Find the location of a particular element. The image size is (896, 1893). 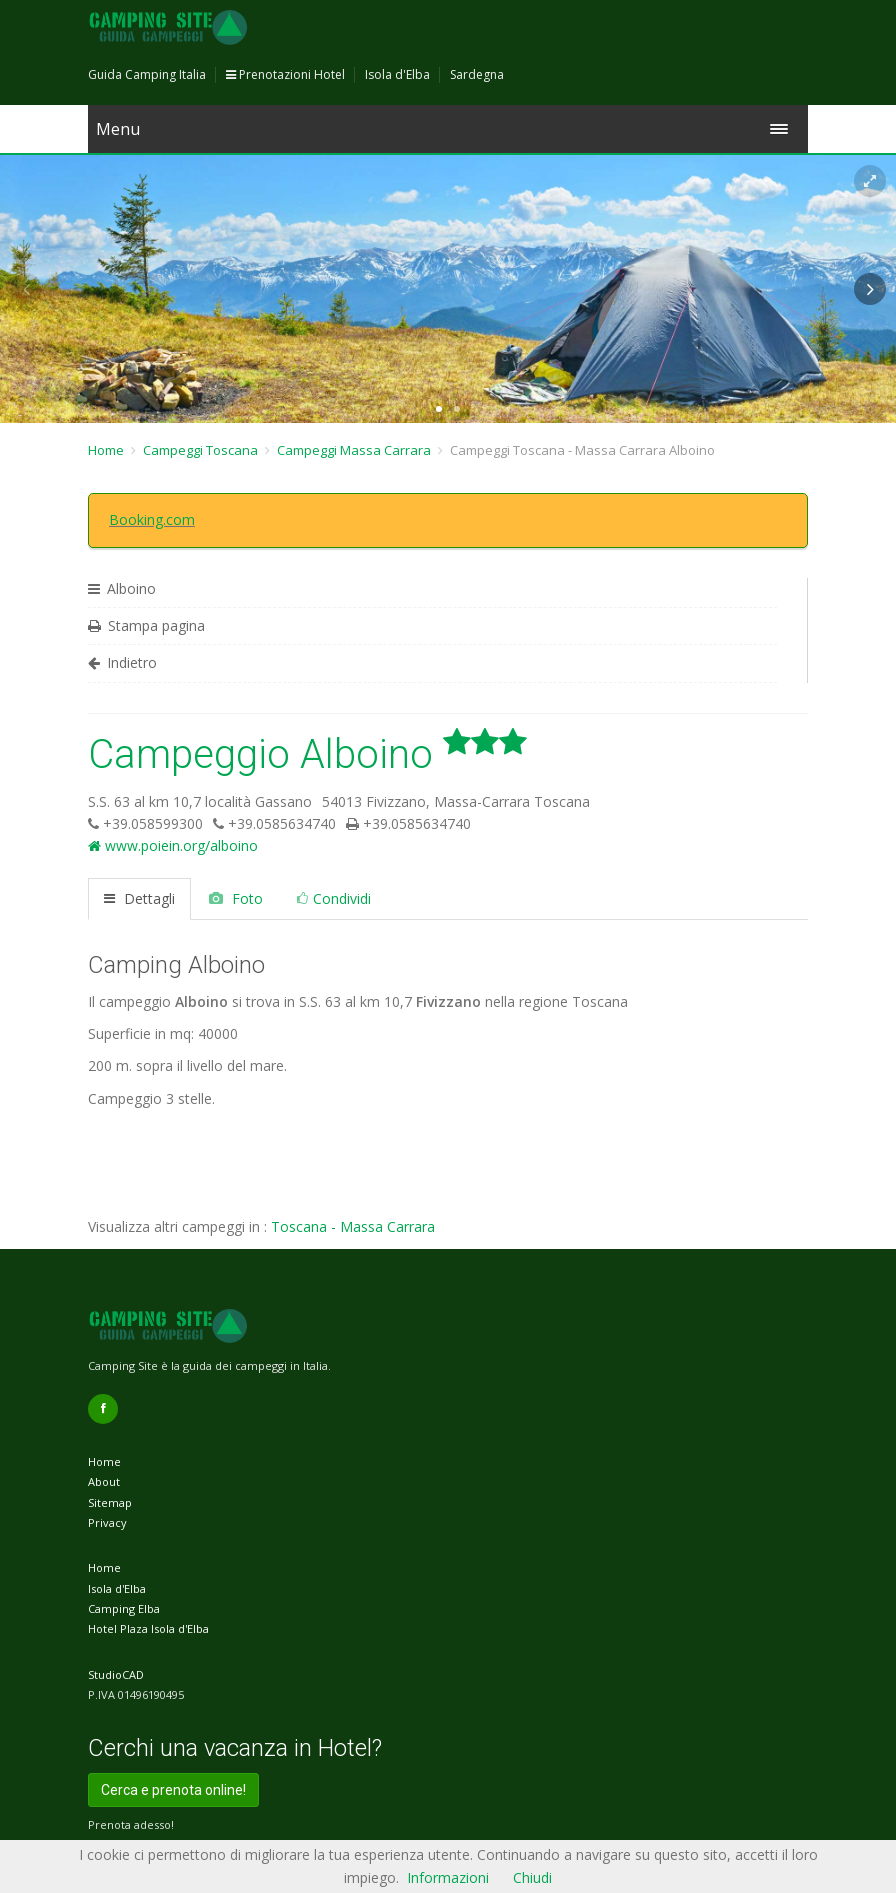

Stampa pagina is located at coordinates (146, 625).